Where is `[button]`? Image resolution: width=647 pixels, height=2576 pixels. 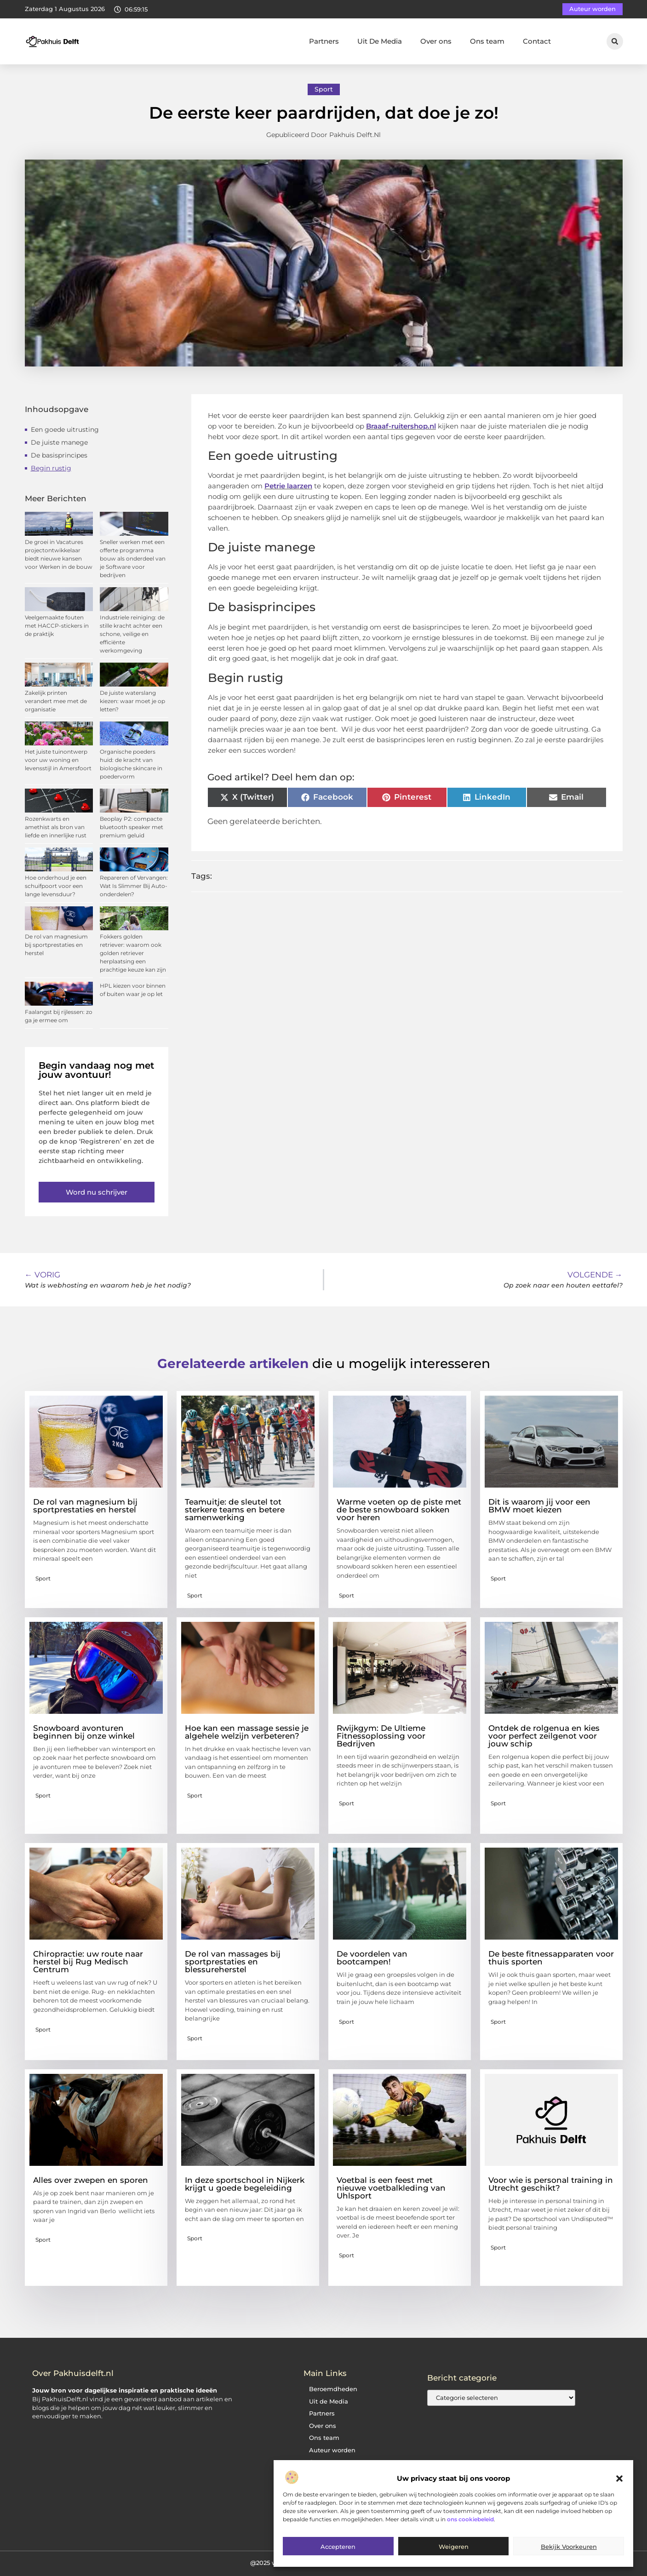
[button] is located at coordinates (619, 2478).